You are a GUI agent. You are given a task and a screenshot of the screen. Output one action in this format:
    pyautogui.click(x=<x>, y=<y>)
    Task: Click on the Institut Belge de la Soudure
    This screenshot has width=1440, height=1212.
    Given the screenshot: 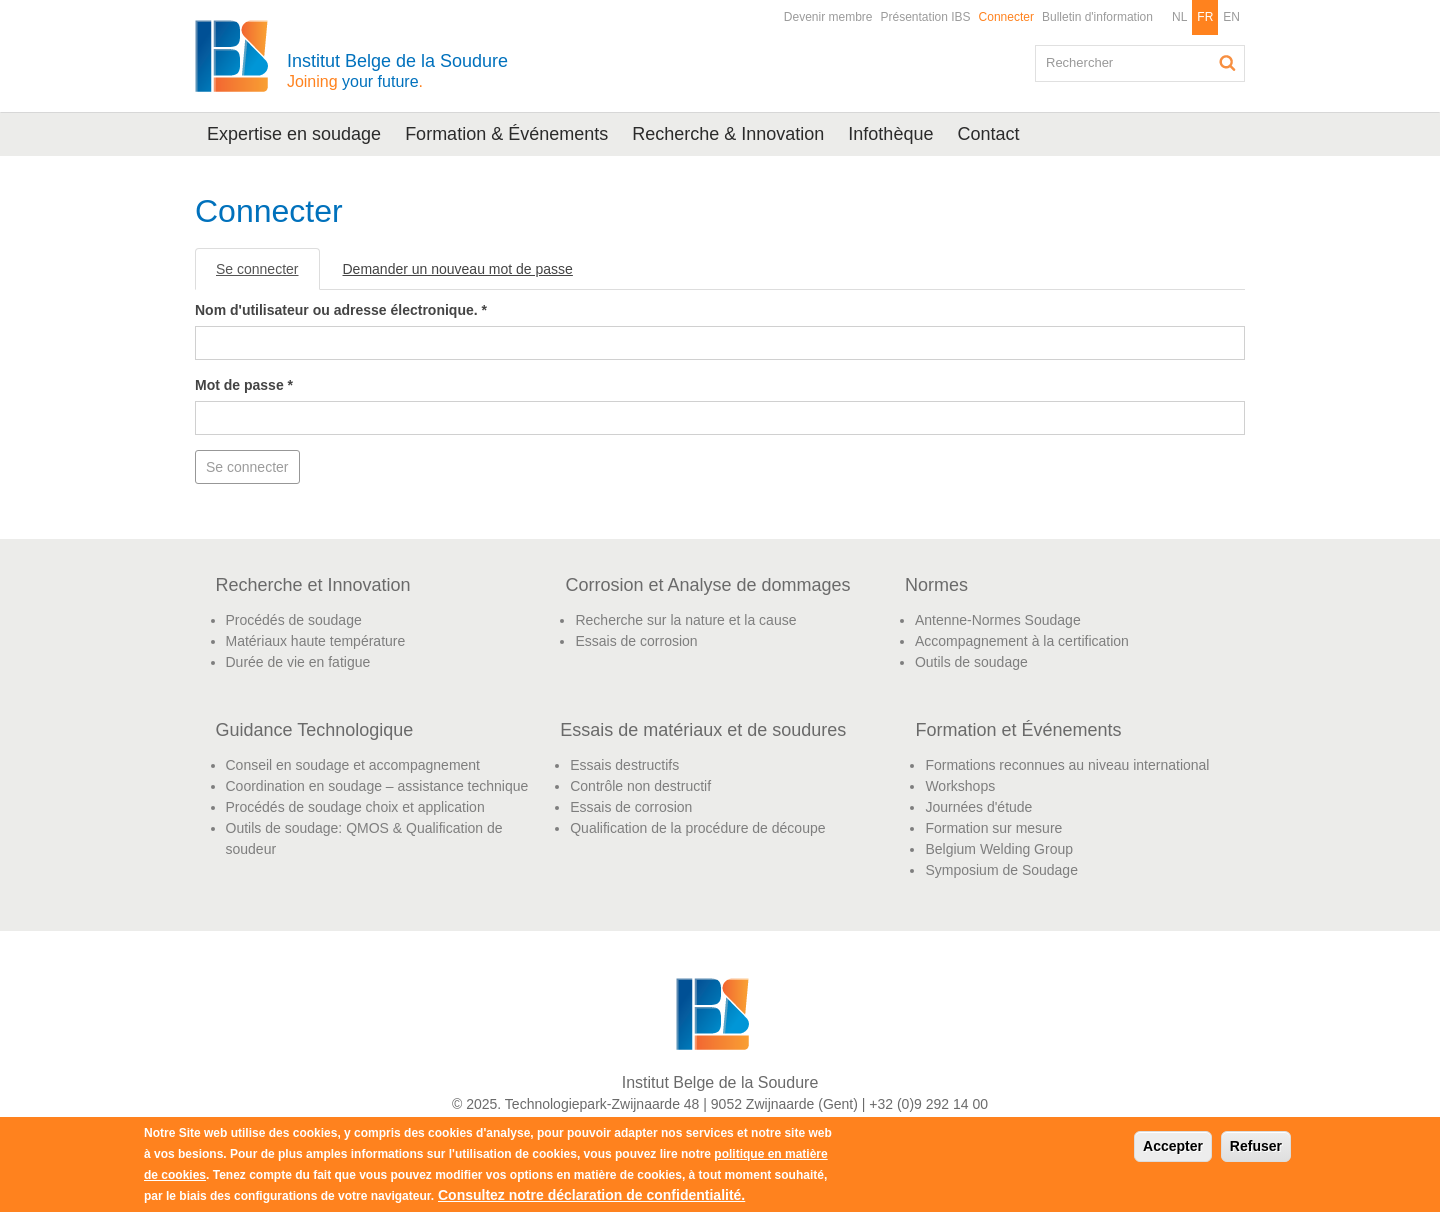 What is the action you would take?
    pyautogui.click(x=397, y=70)
    